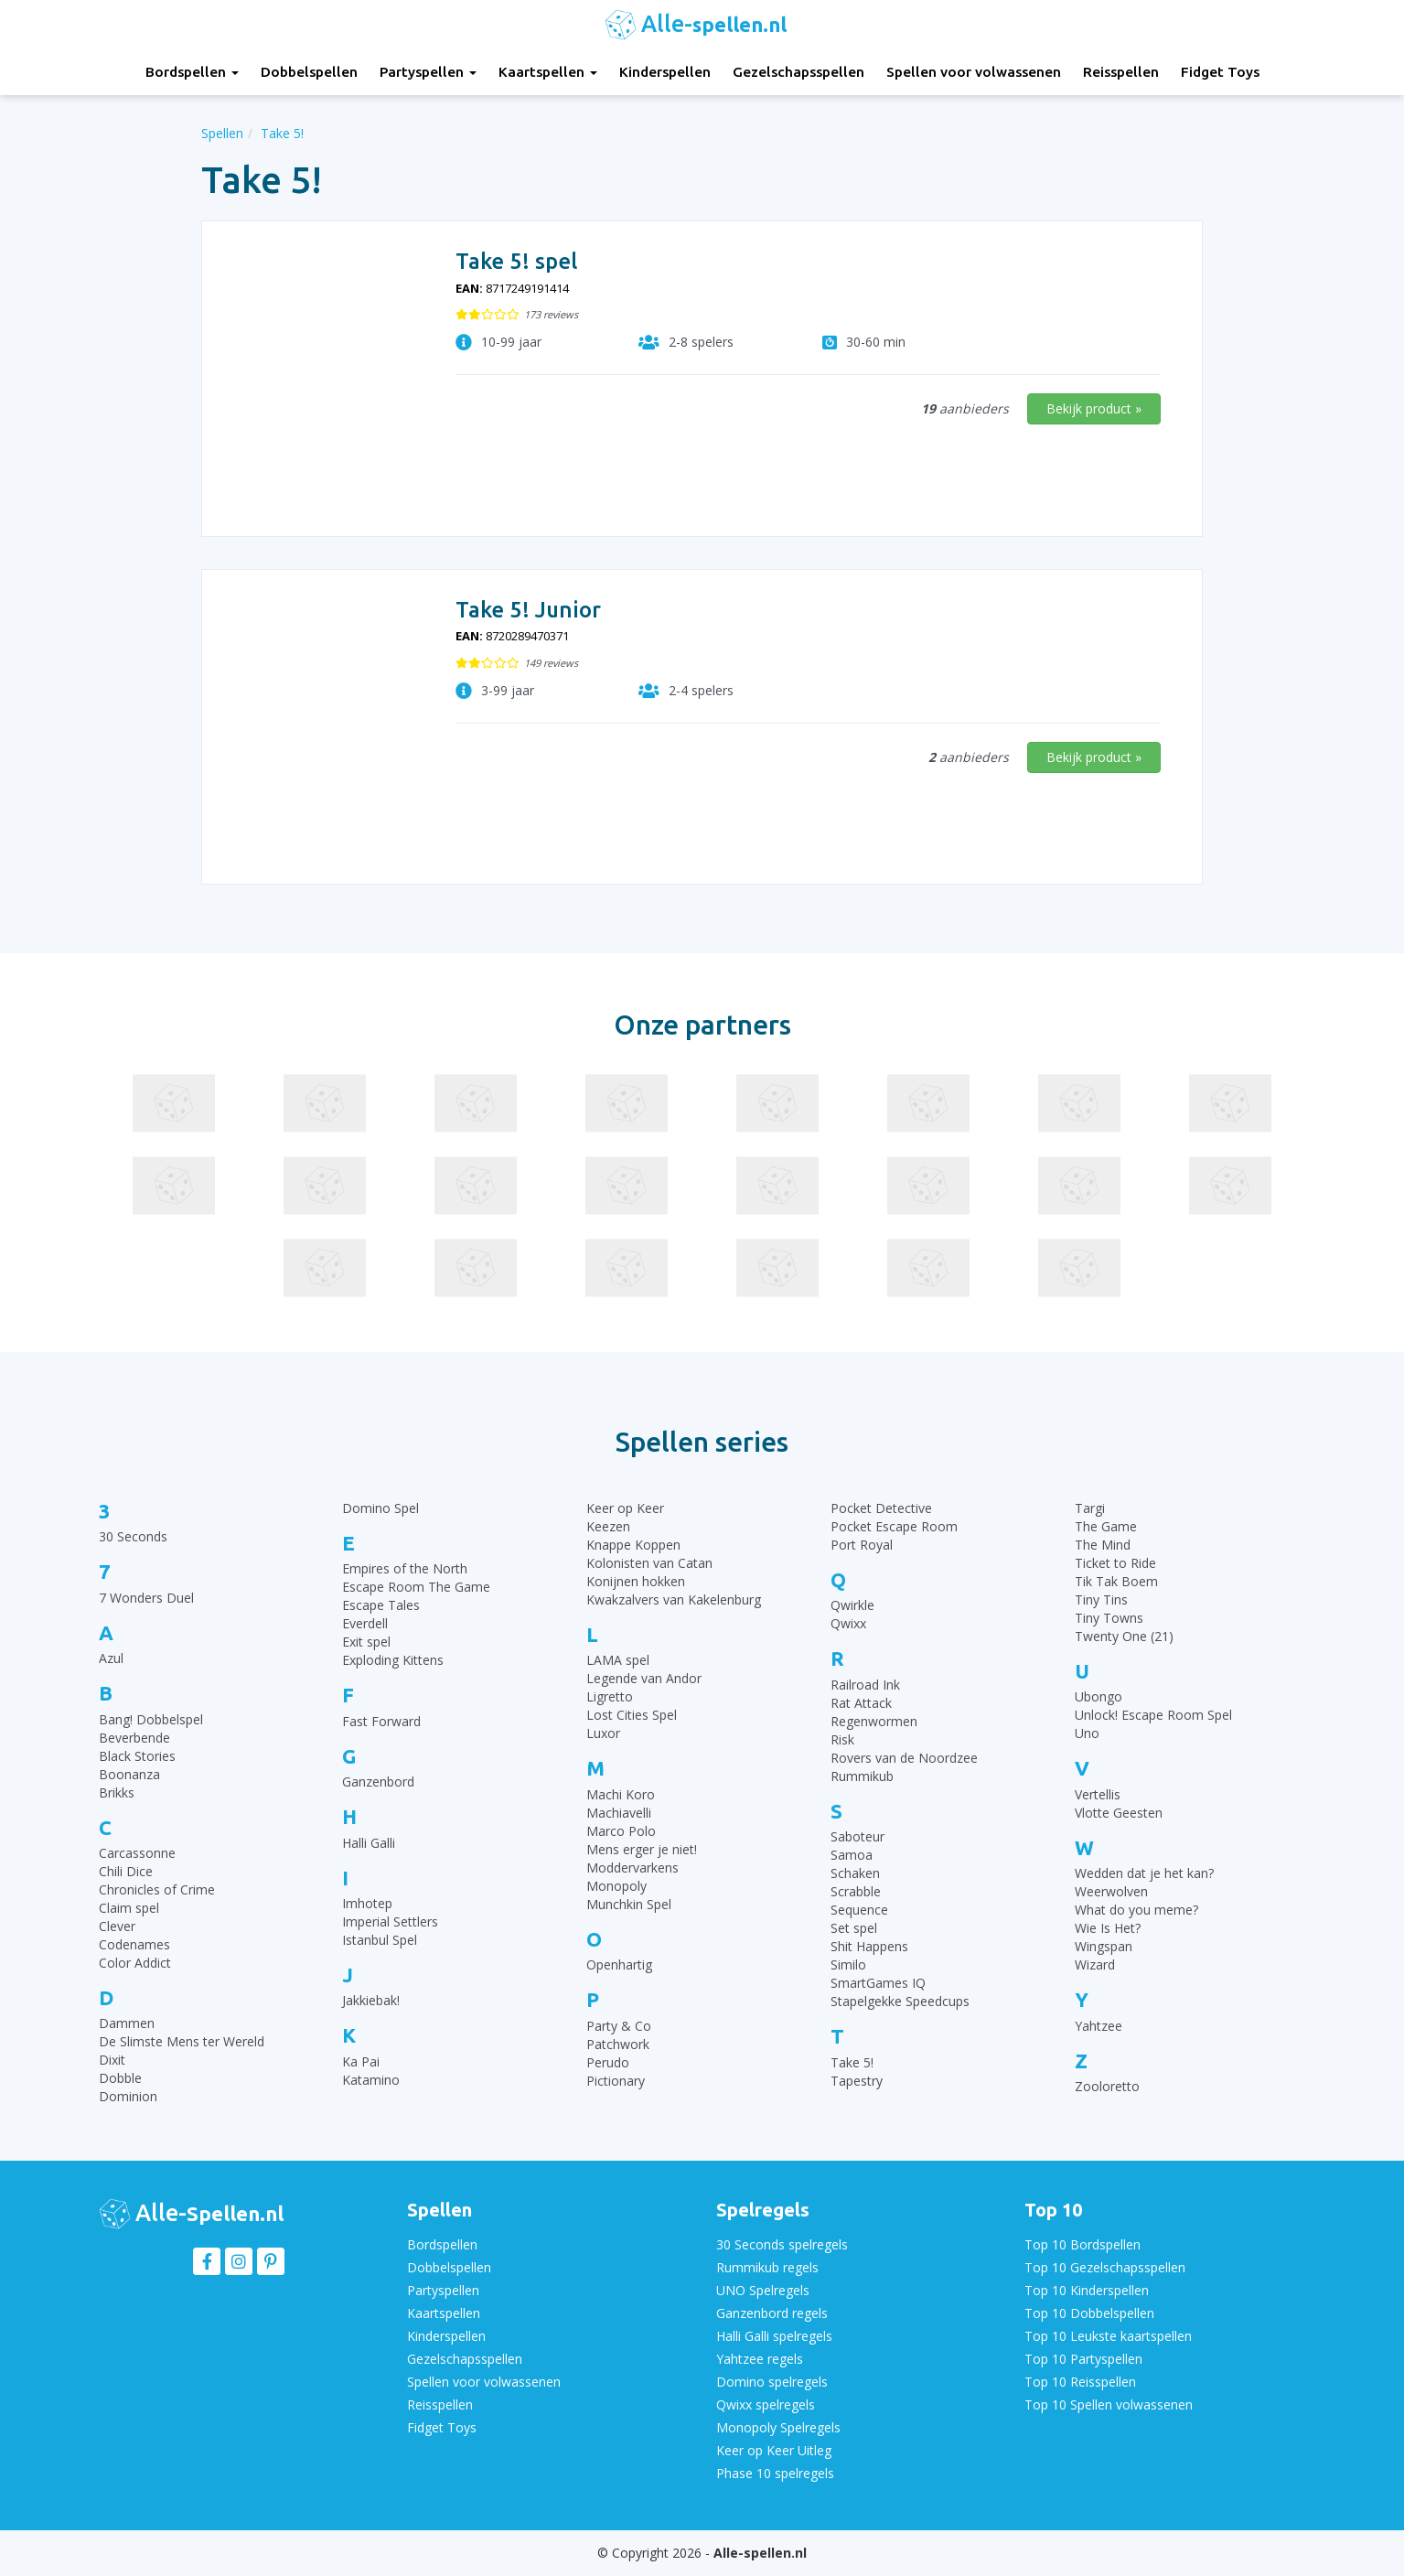 This screenshot has height=2576, width=1404. Describe the element at coordinates (428, 72) in the screenshot. I see `Partyspellen` at that location.